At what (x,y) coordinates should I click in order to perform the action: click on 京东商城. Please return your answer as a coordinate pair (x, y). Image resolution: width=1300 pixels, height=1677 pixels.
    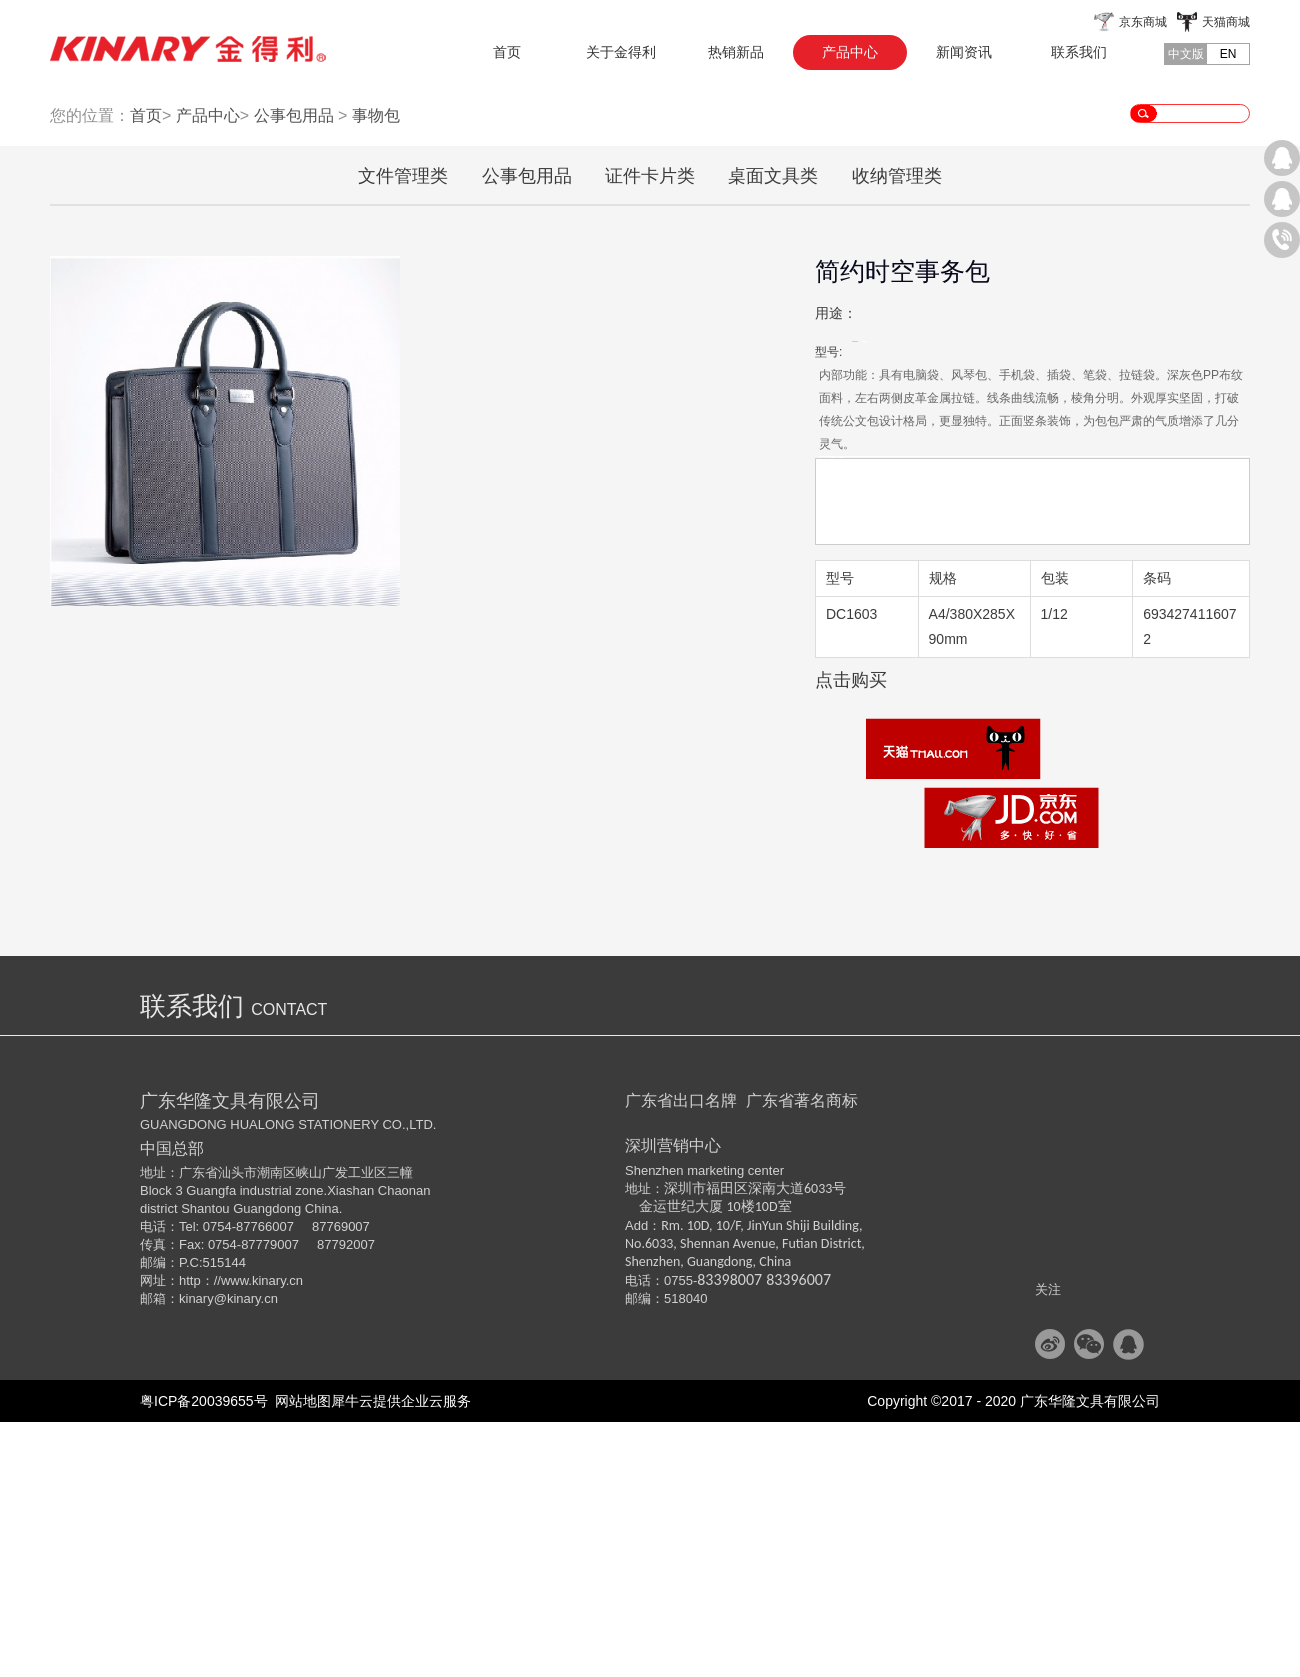
    Looking at the image, I should click on (1143, 22).